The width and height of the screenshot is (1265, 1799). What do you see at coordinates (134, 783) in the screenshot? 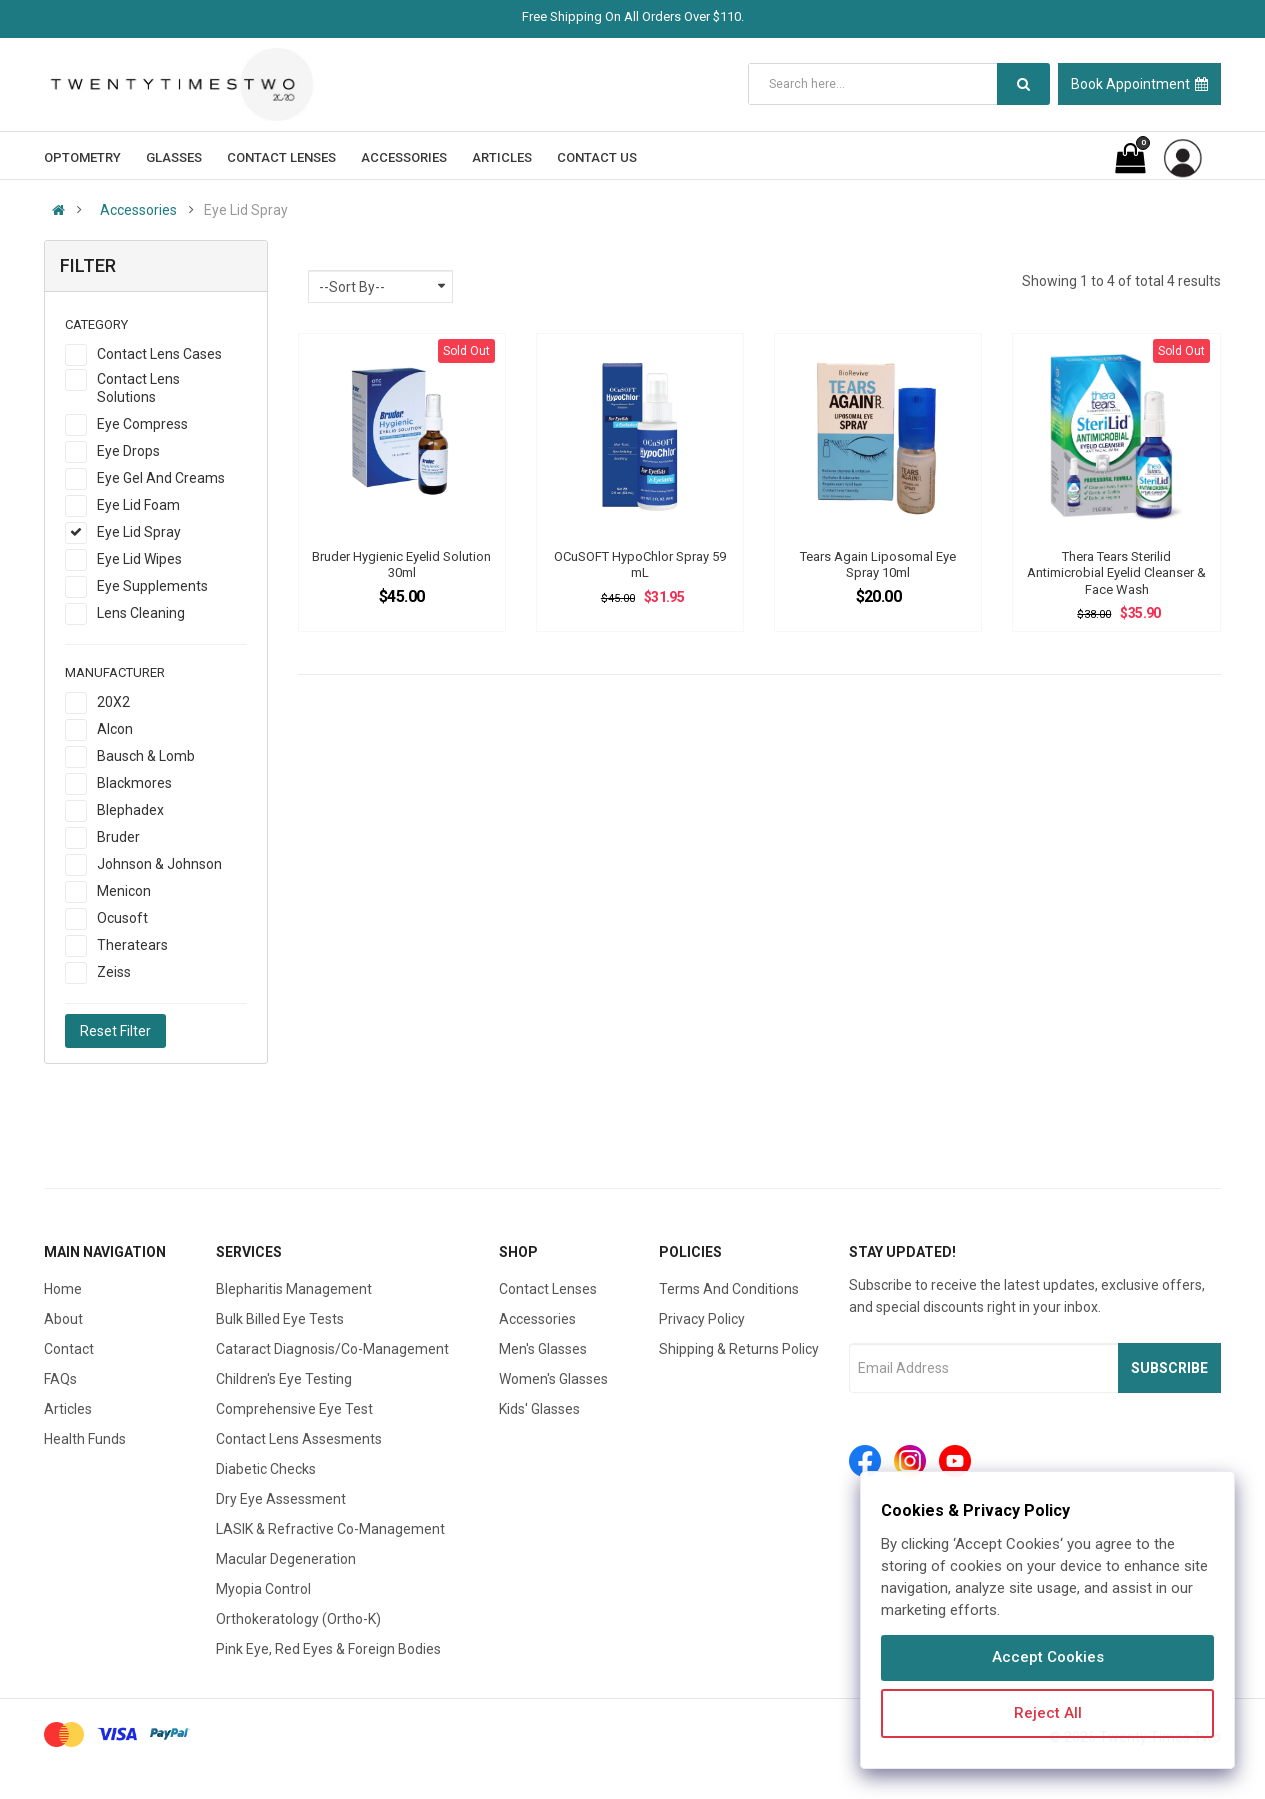
I see `Blackmores` at bounding box center [134, 783].